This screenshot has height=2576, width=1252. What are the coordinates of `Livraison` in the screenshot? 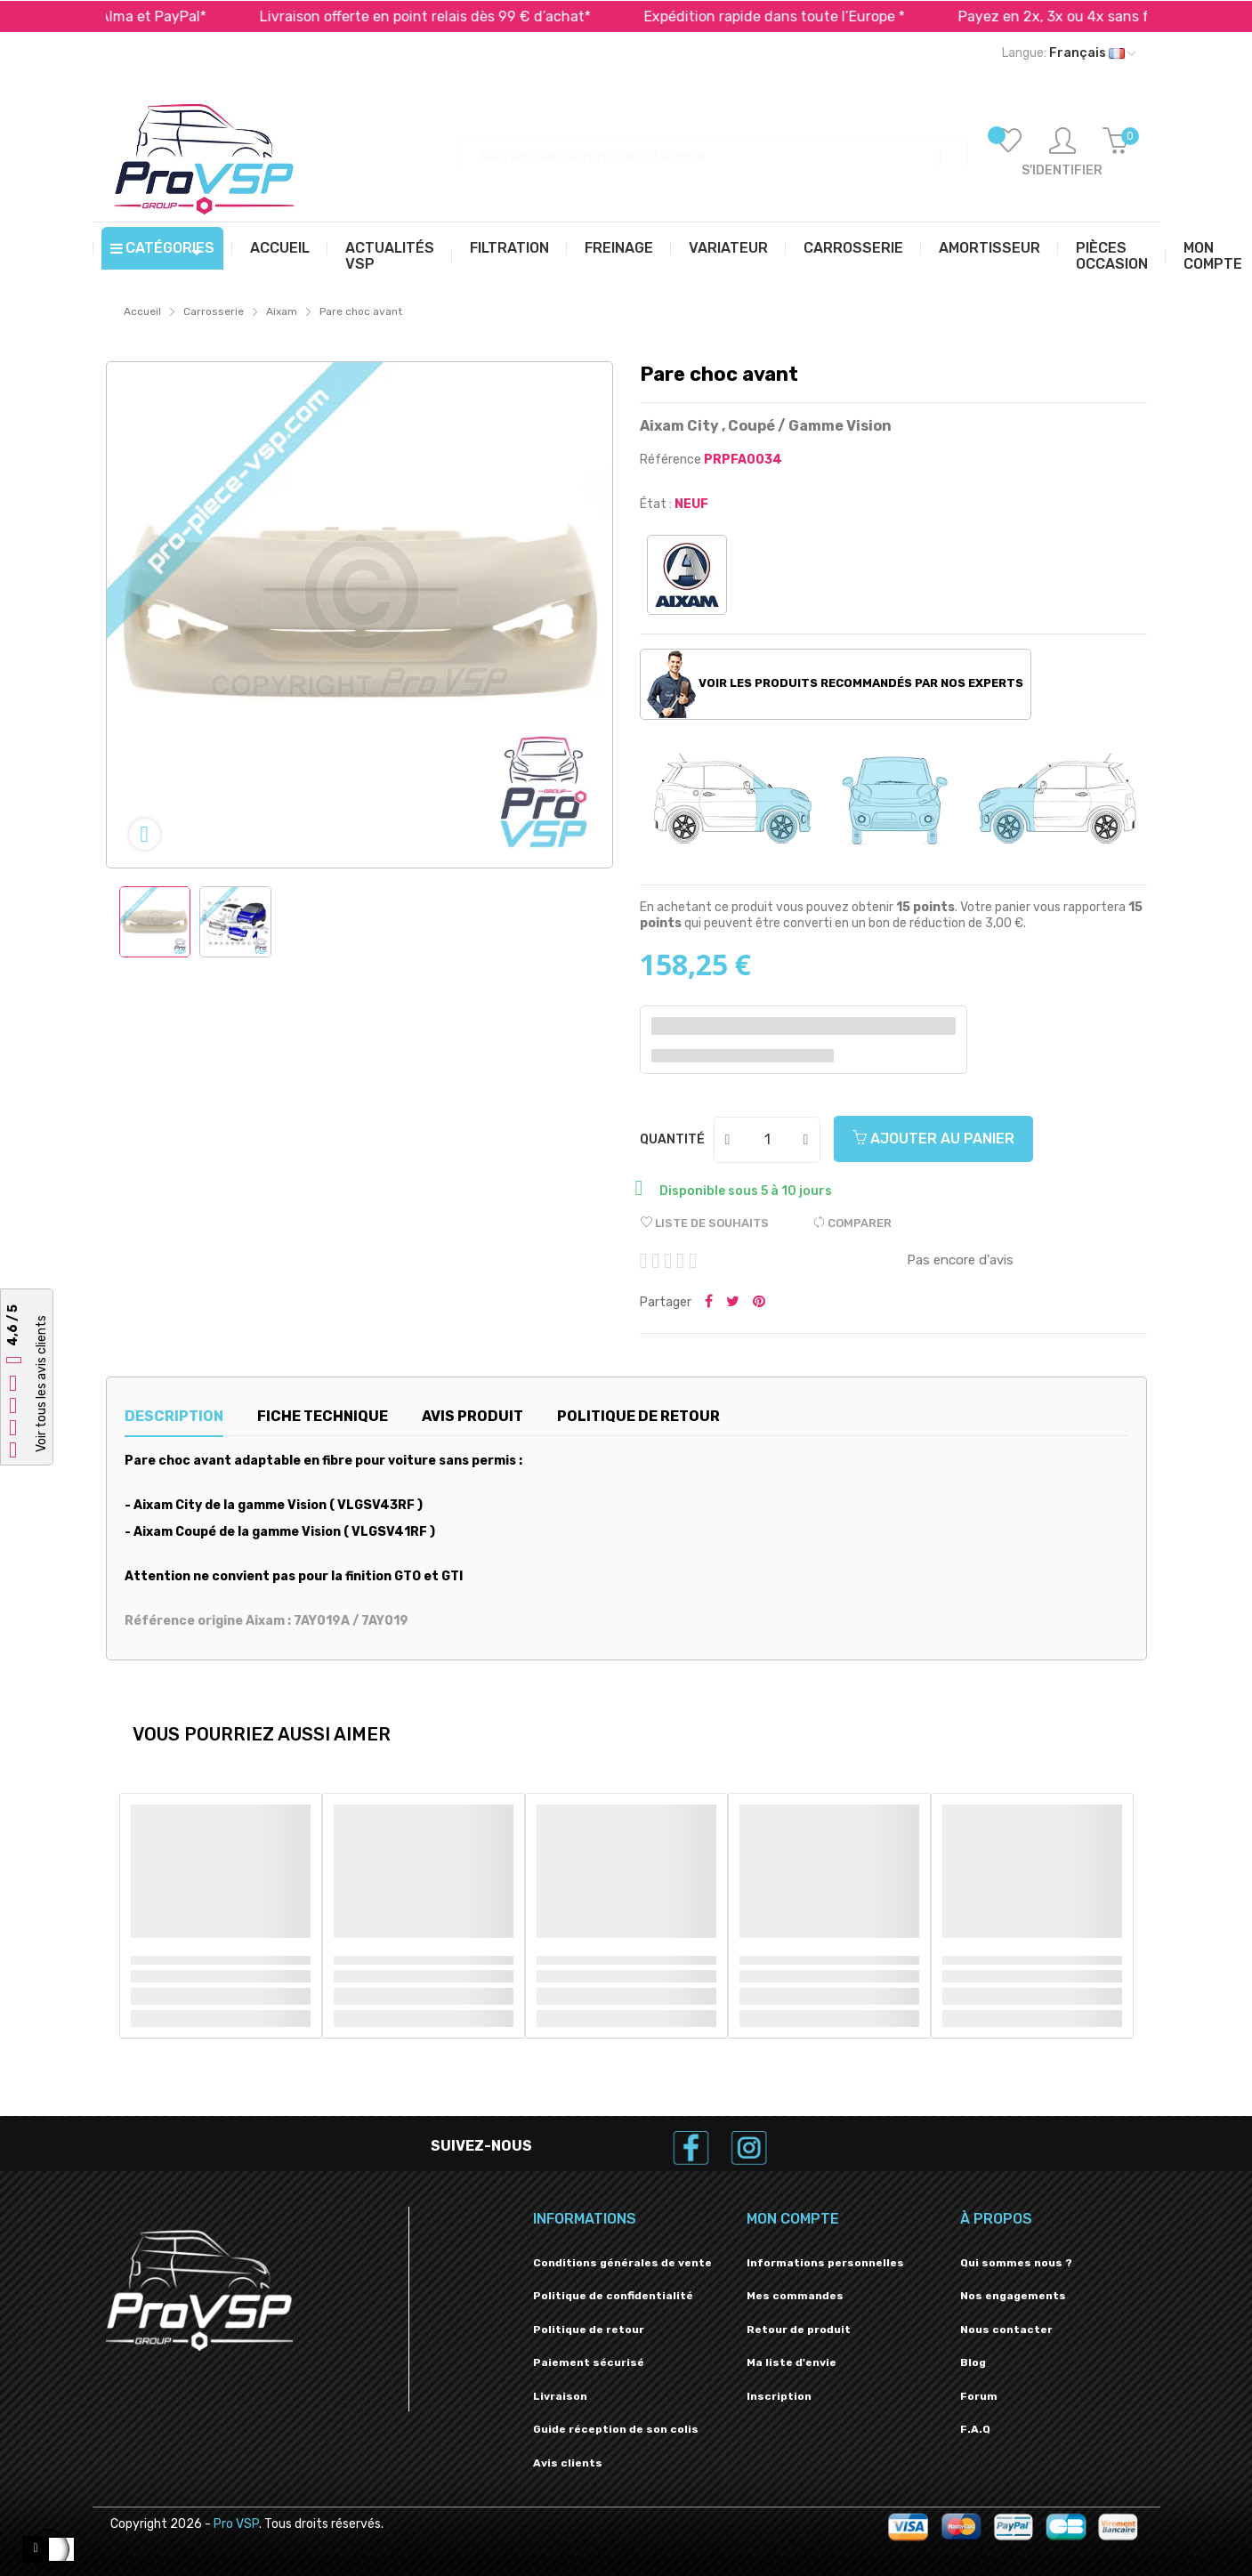 It's located at (560, 2396).